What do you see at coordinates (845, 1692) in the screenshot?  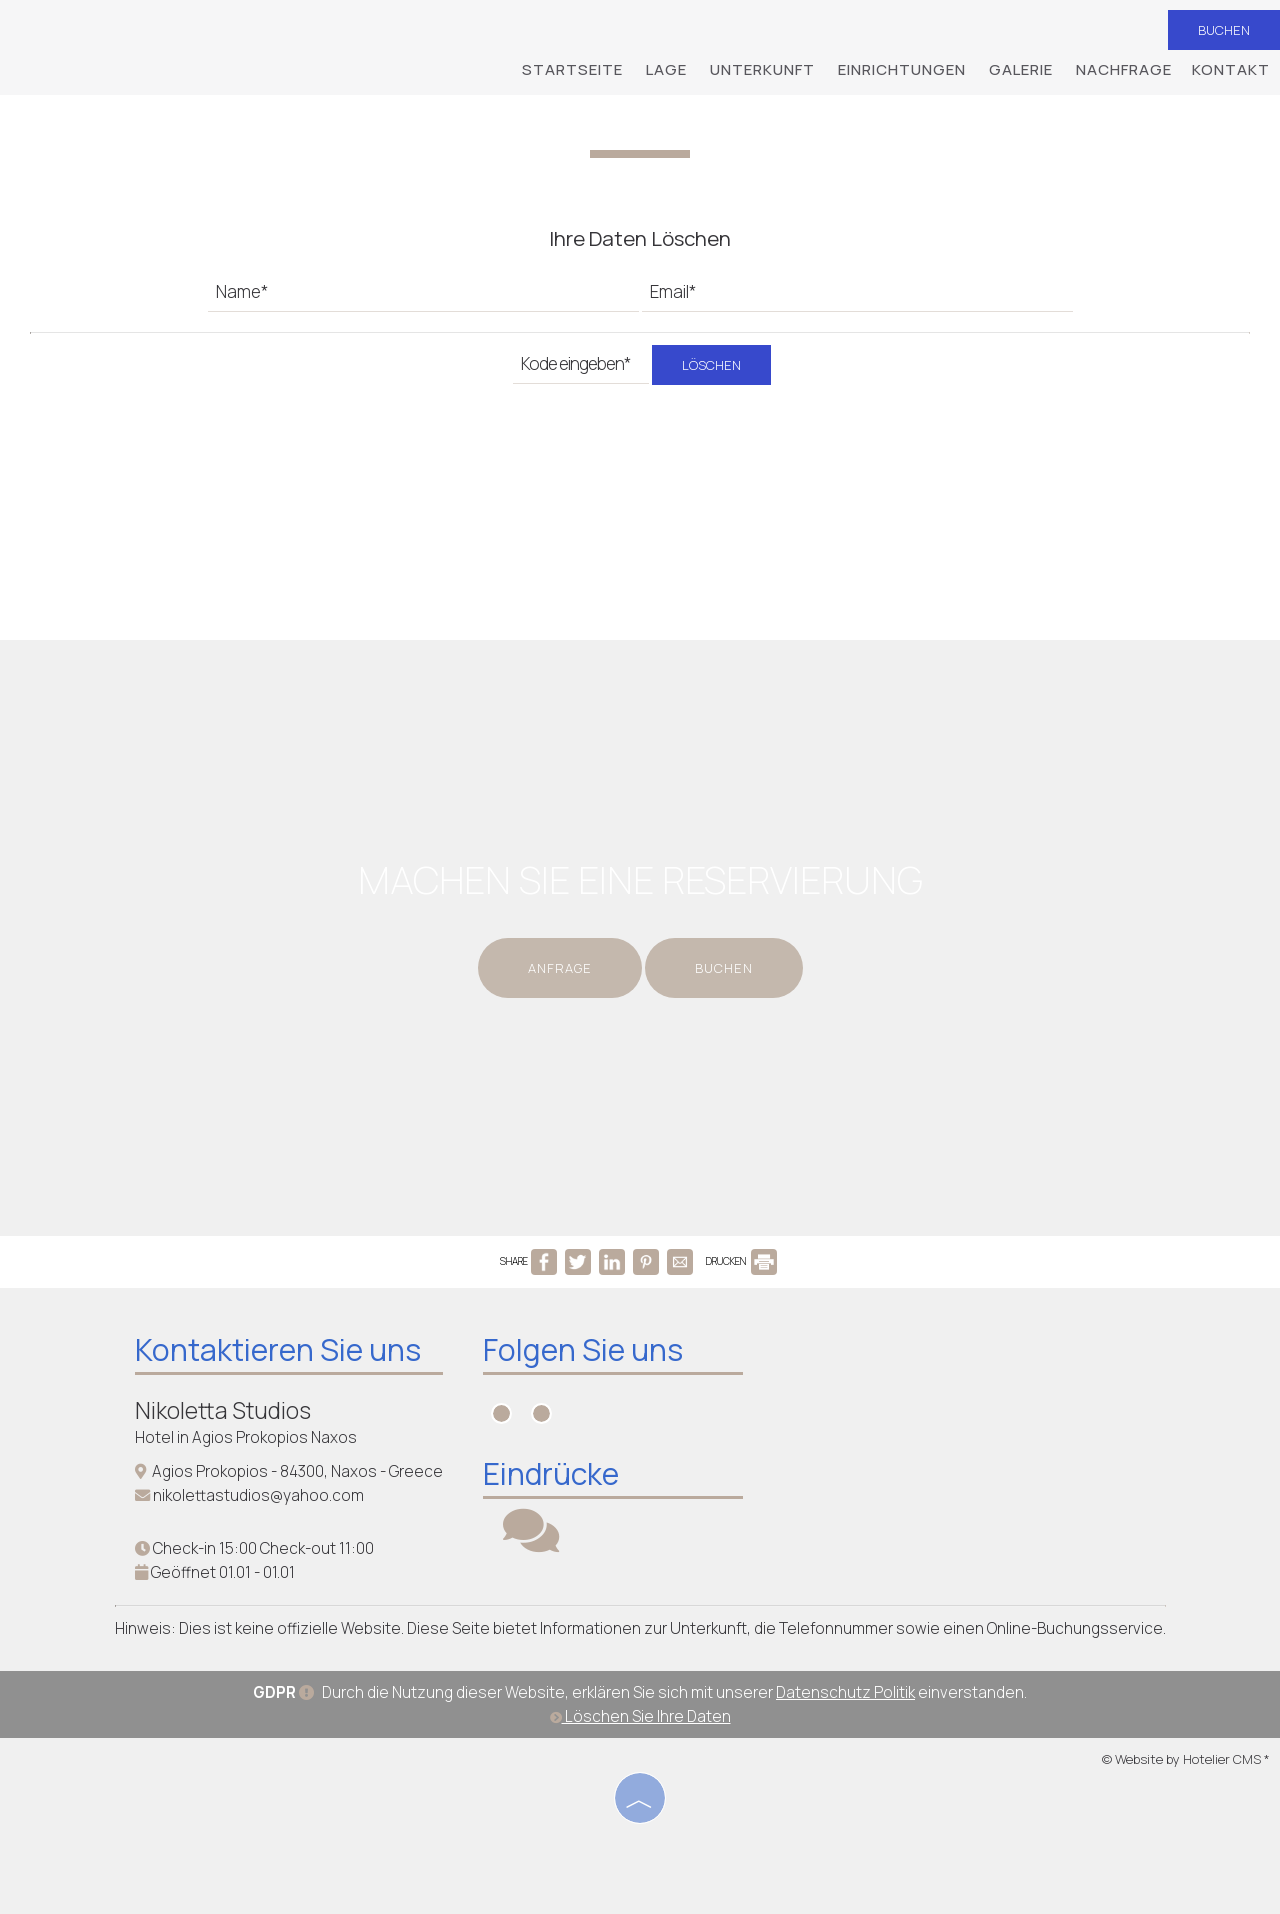 I see `Datenschutz Politik` at bounding box center [845, 1692].